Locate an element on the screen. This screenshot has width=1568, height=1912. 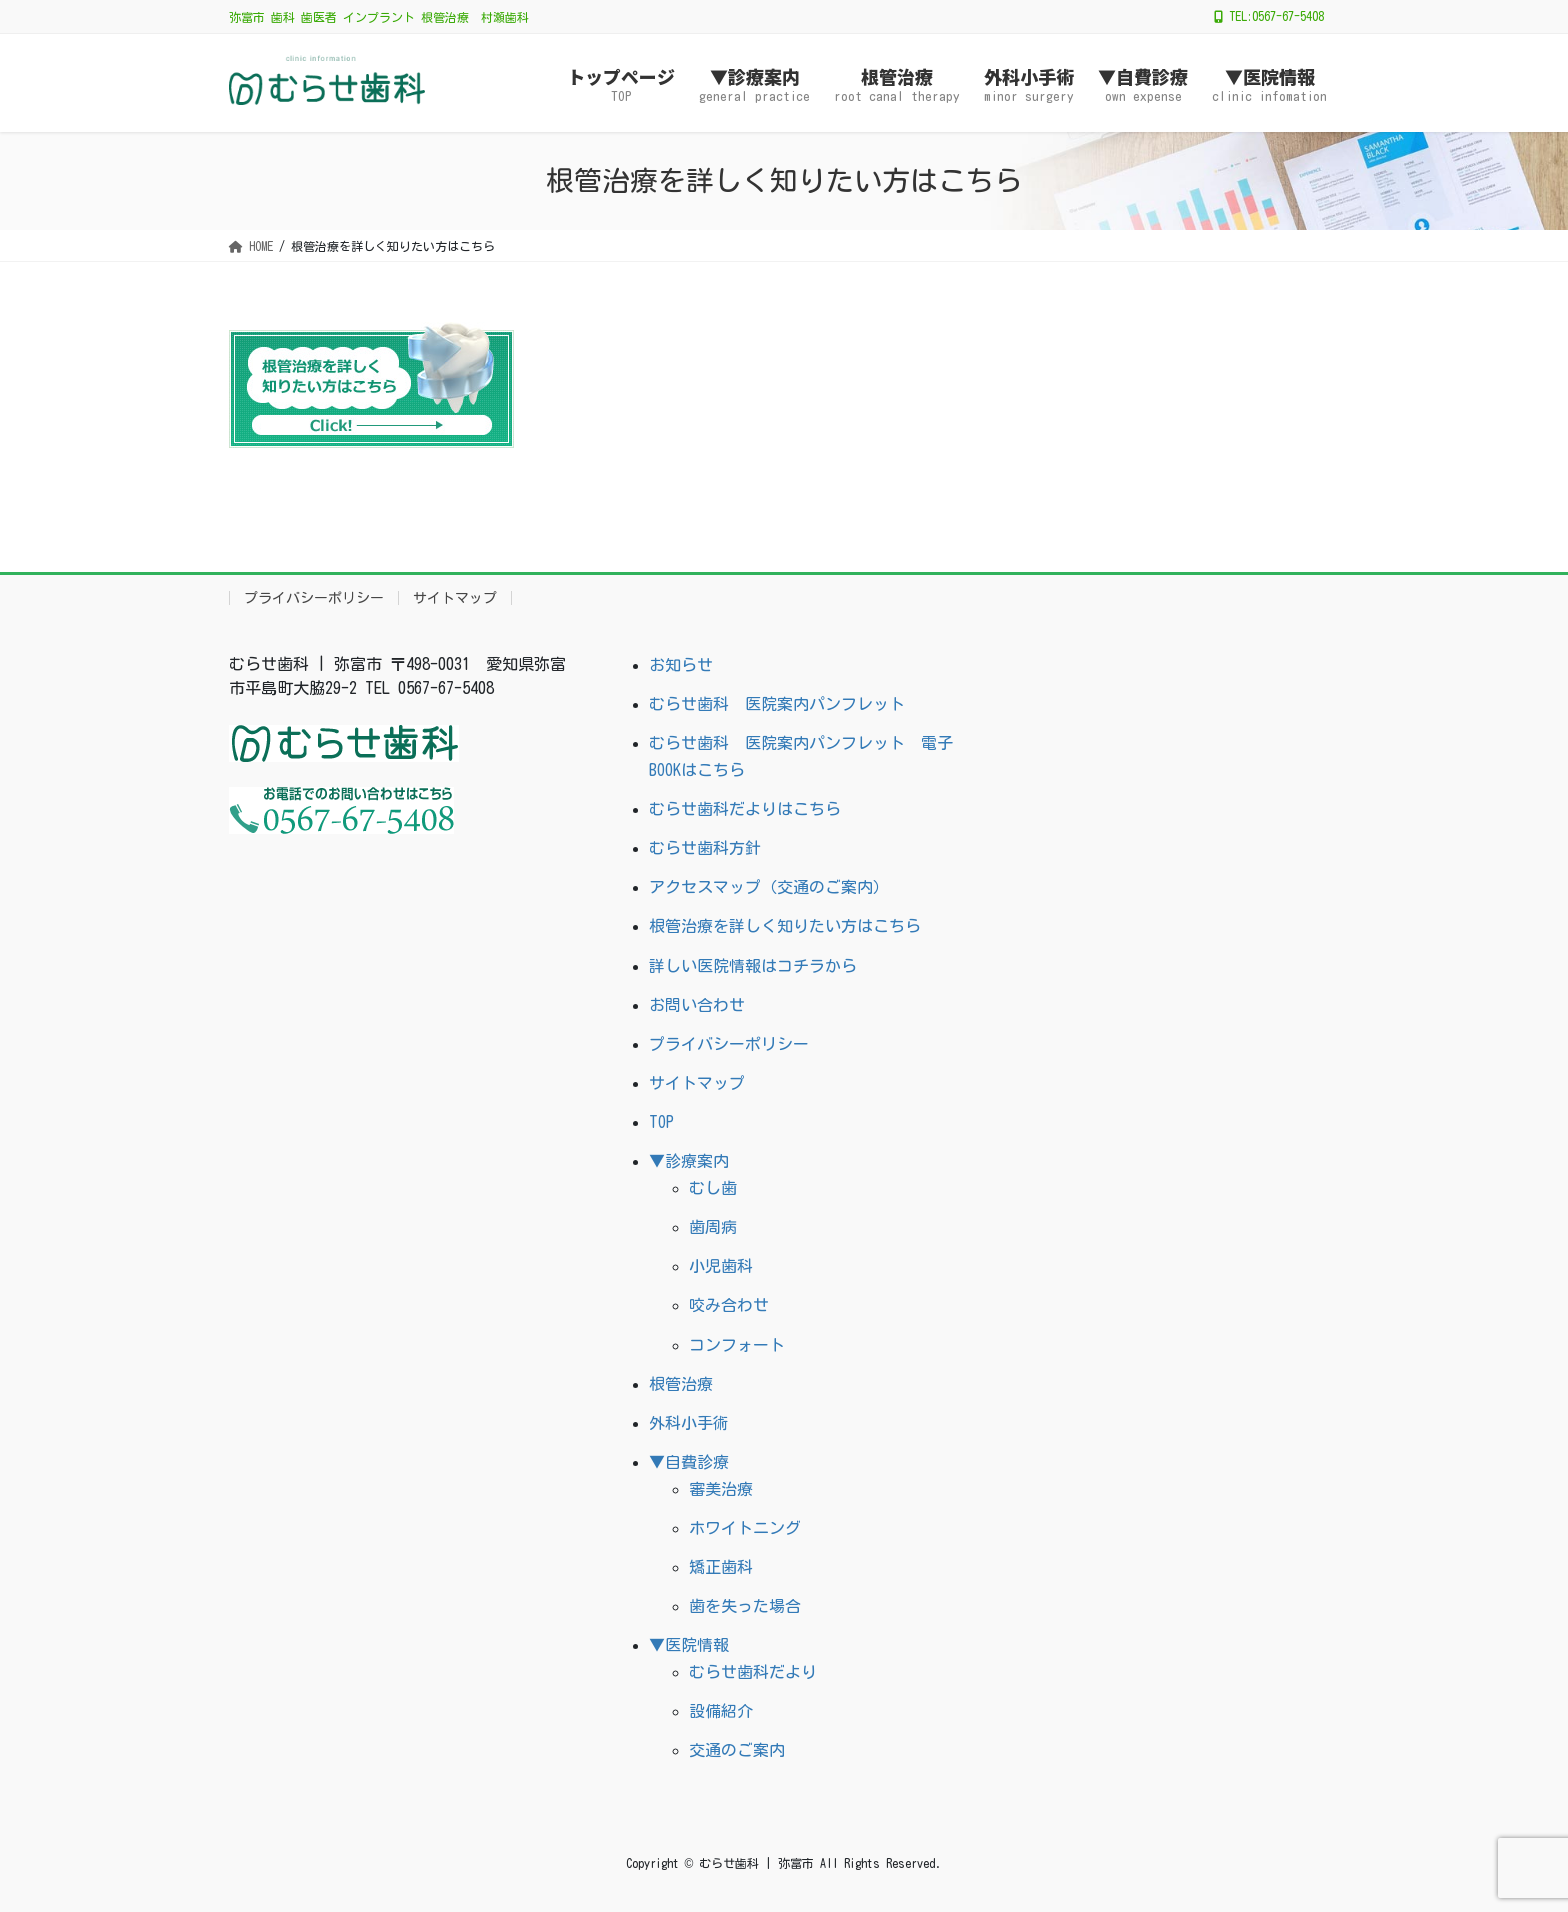
外科小手術 is located at coordinates (689, 1423).